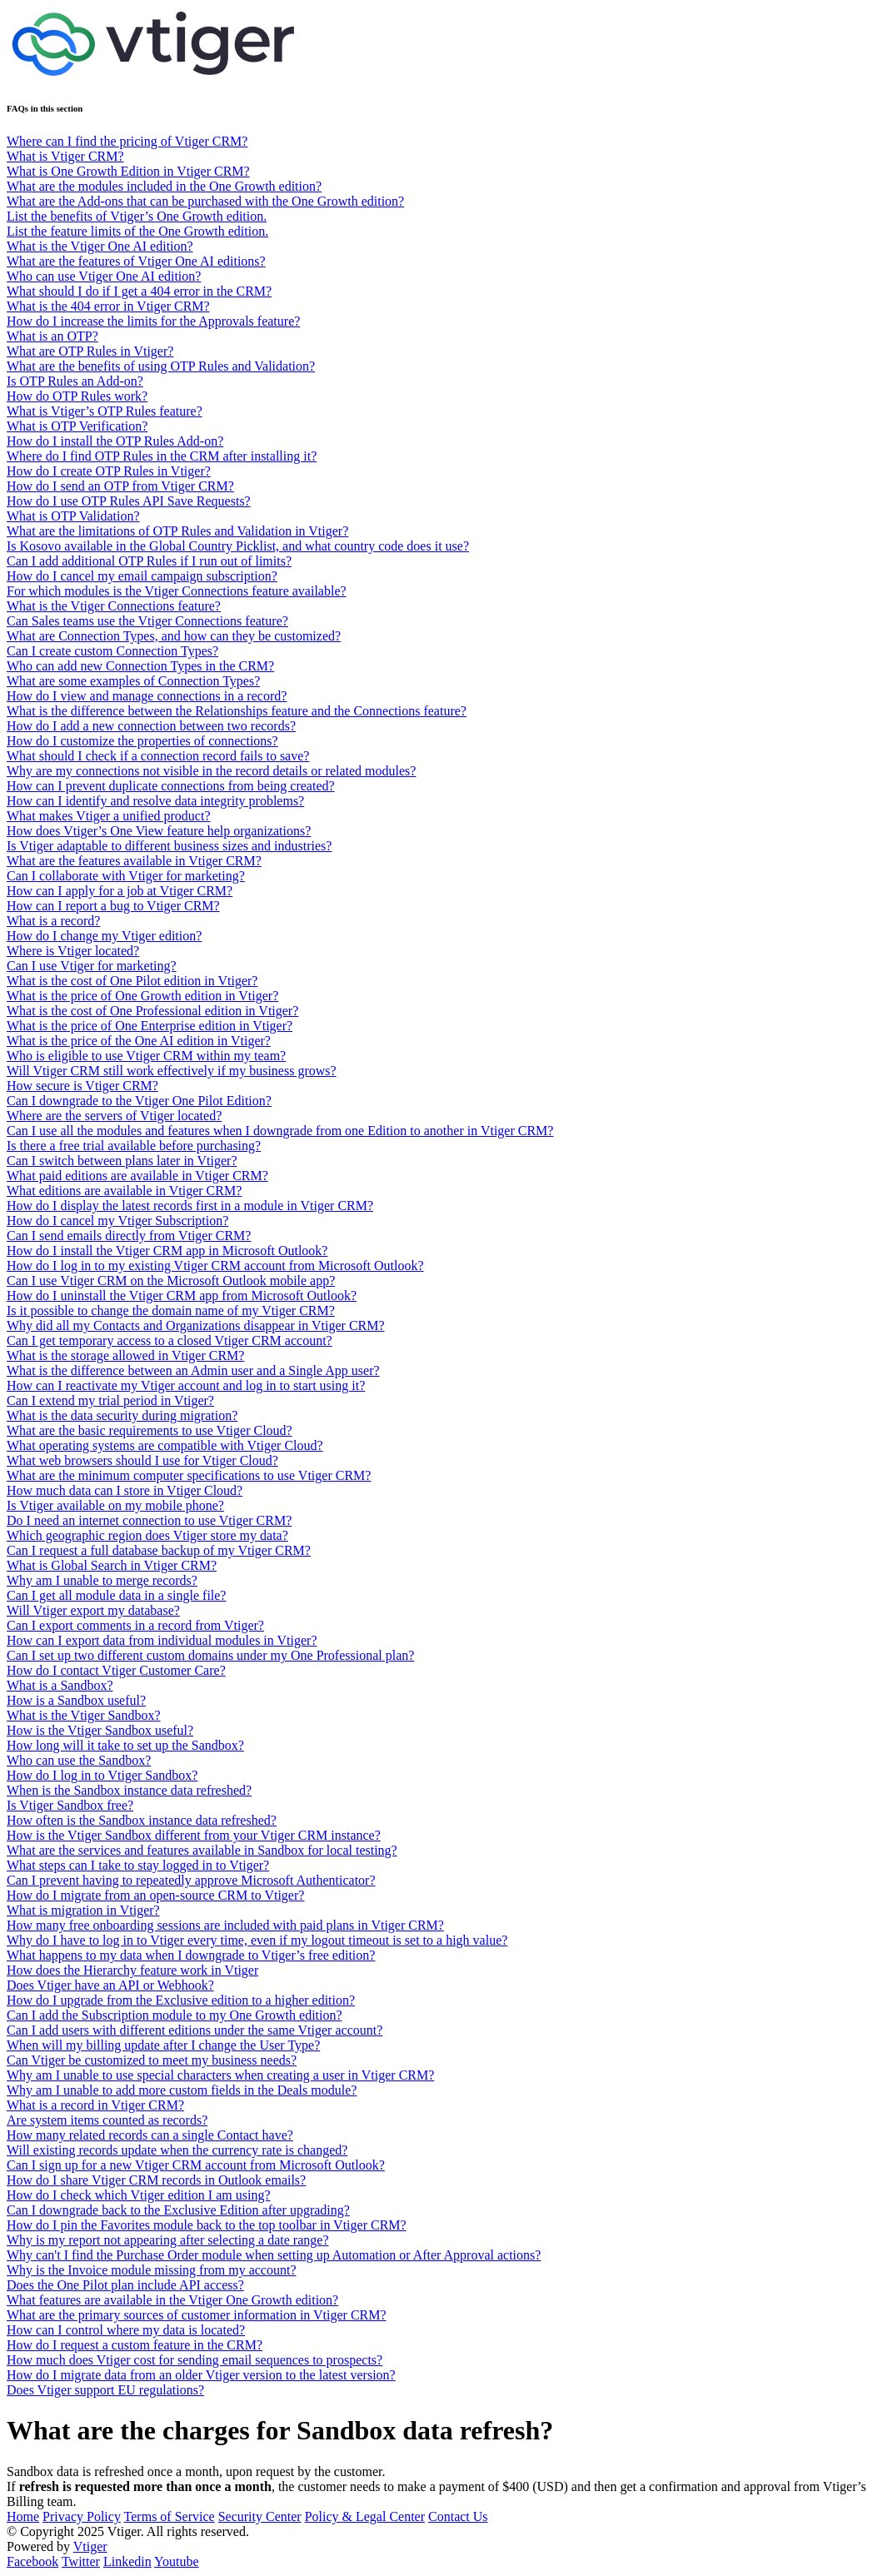 The image size is (883, 2576). What do you see at coordinates (140, 666) in the screenshot?
I see `Who can add new Connection Types in the CRM?` at bounding box center [140, 666].